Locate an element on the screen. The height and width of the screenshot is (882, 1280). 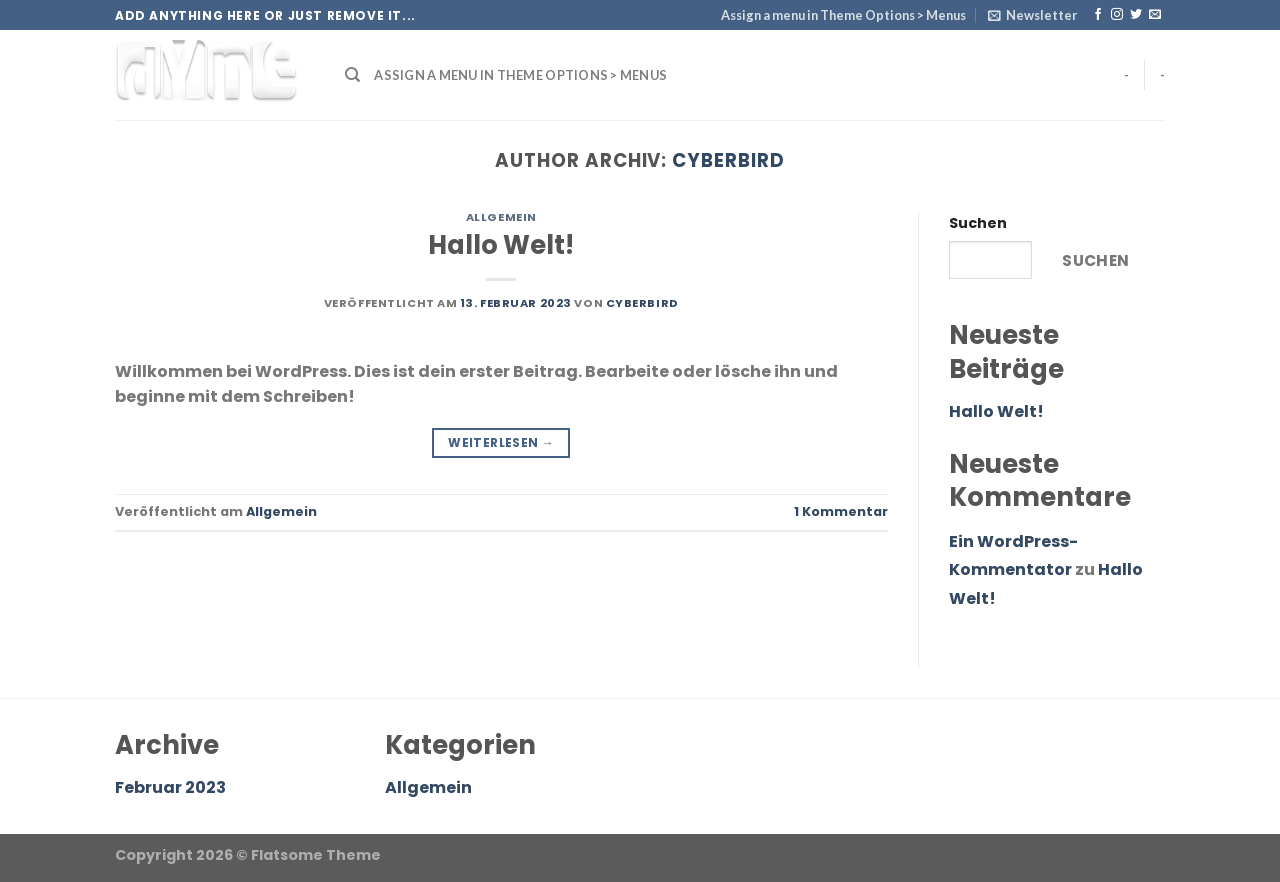
Cyberbird is located at coordinates (728, 160).